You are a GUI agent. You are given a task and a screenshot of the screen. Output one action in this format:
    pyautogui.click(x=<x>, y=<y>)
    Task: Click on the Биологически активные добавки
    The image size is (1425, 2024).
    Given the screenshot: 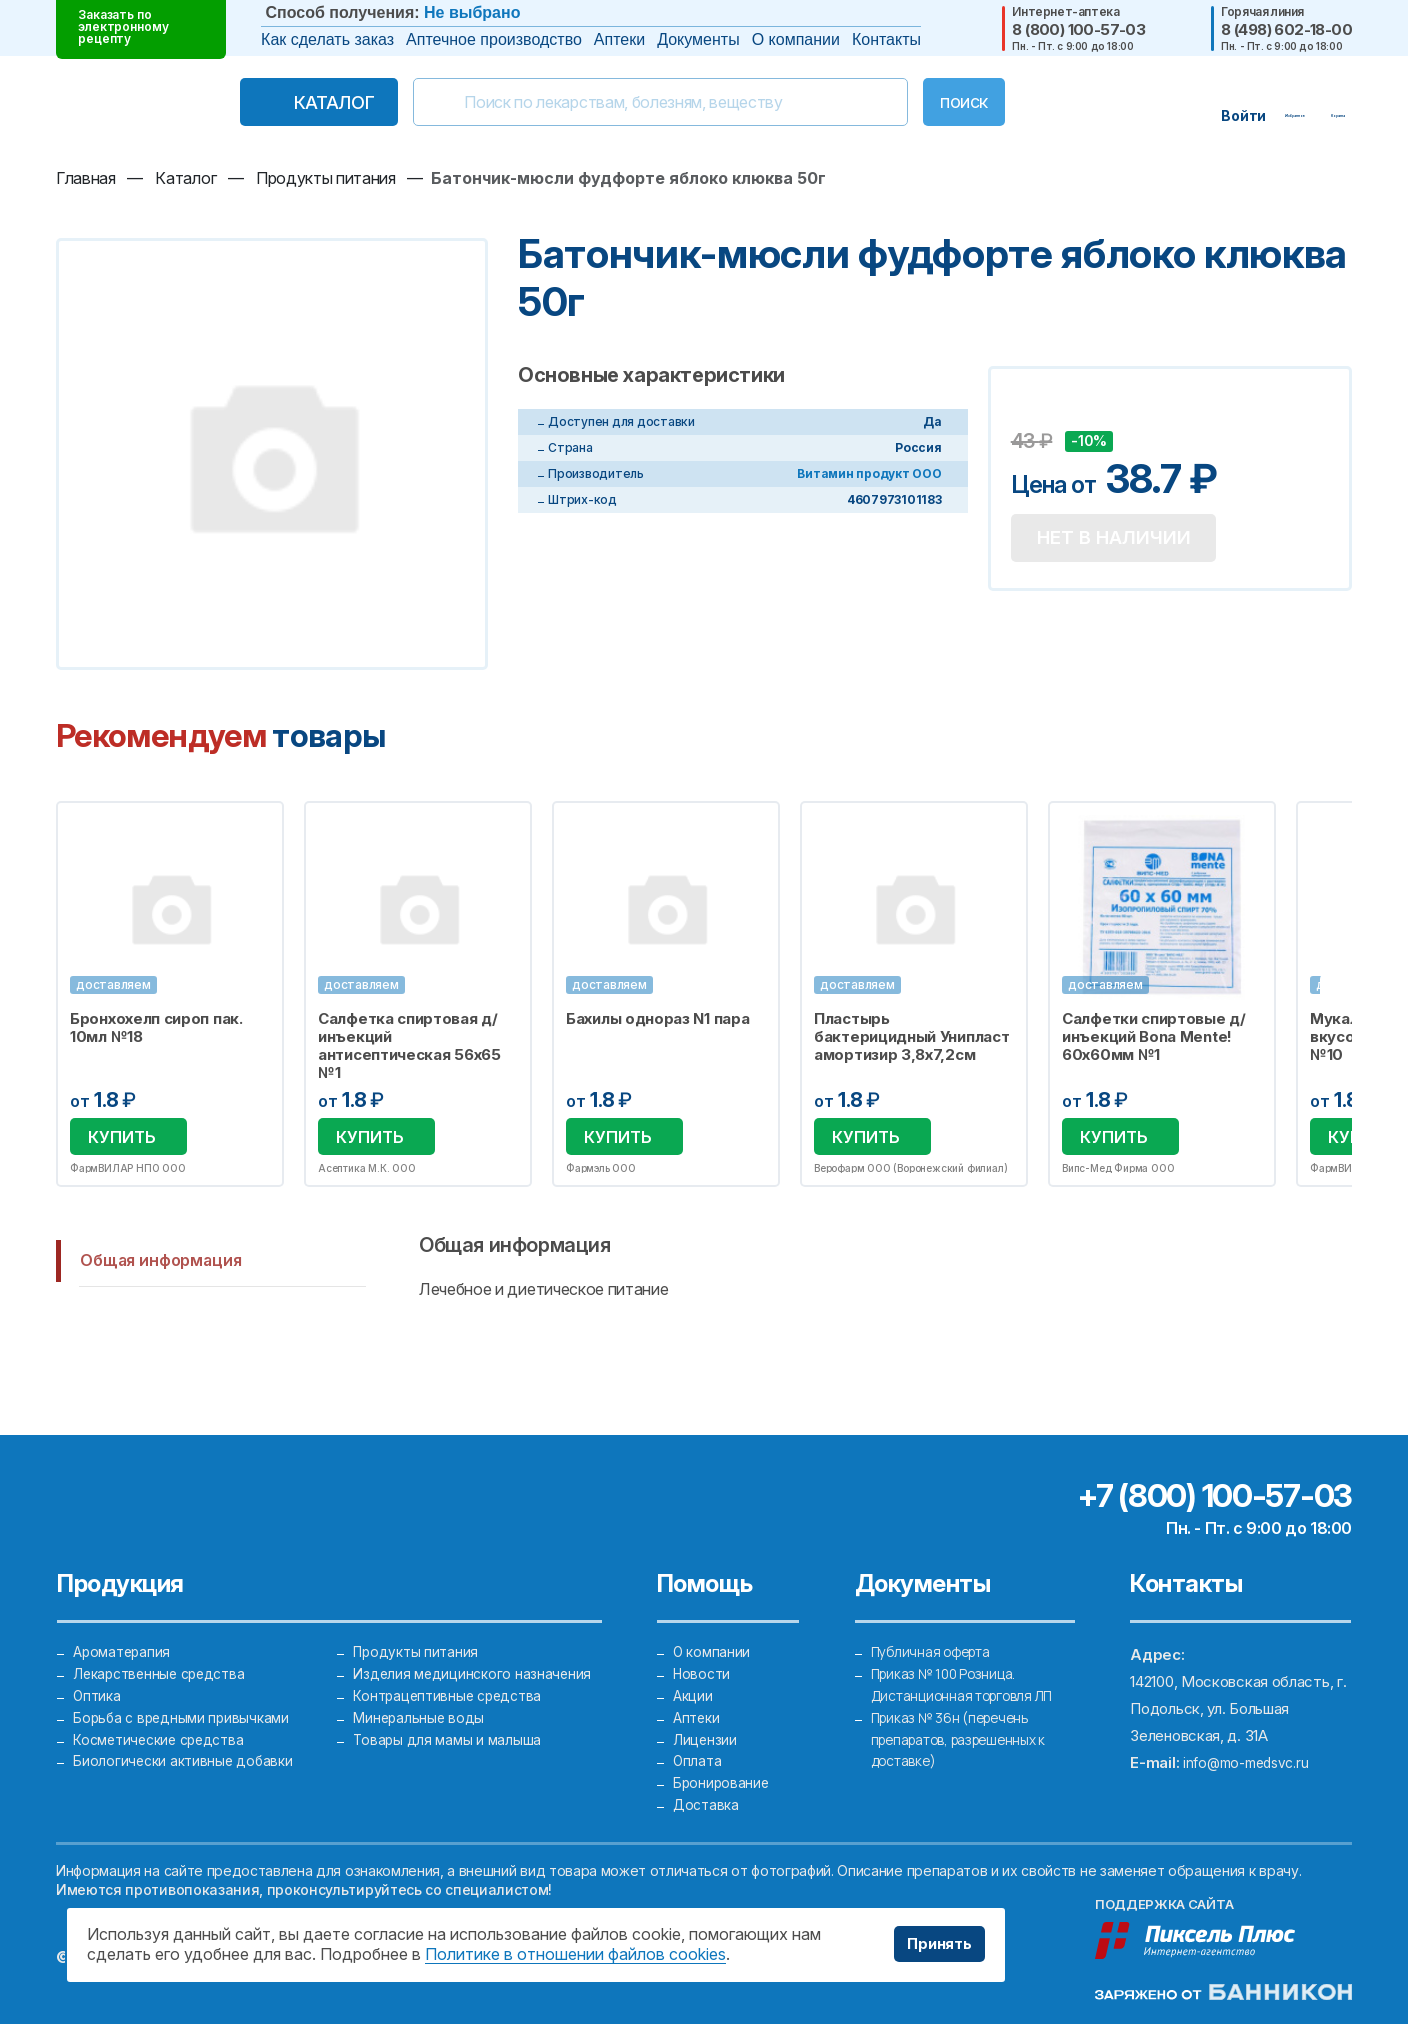 What is the action you would take?
    pyautogui.click(x=186, y=1748)
    